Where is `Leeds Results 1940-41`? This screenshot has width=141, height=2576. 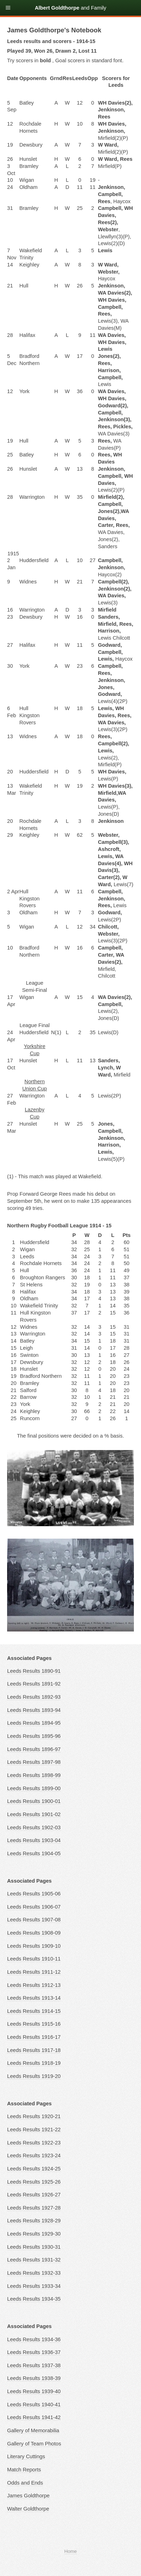 Leeds Results 1940-41 is located at coordinates (34, 2404).